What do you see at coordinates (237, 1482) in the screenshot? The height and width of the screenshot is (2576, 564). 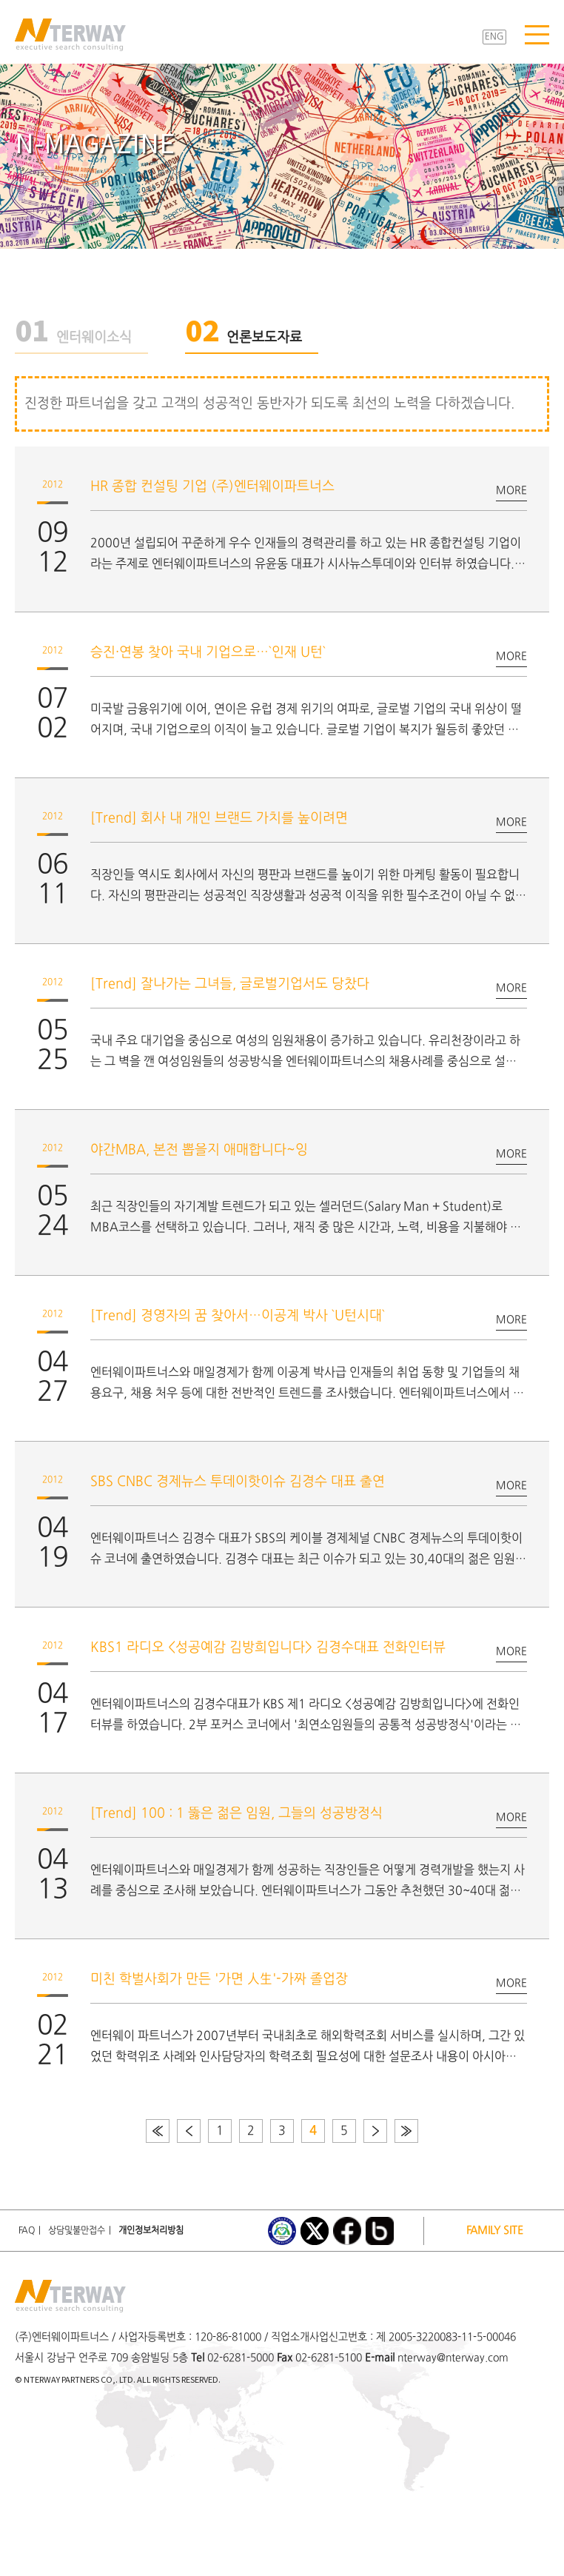 I see `SBS CNBC 경제뉴스 투데이핫이슈 김경수 대표 출연` at bounding box center [237, 1482].